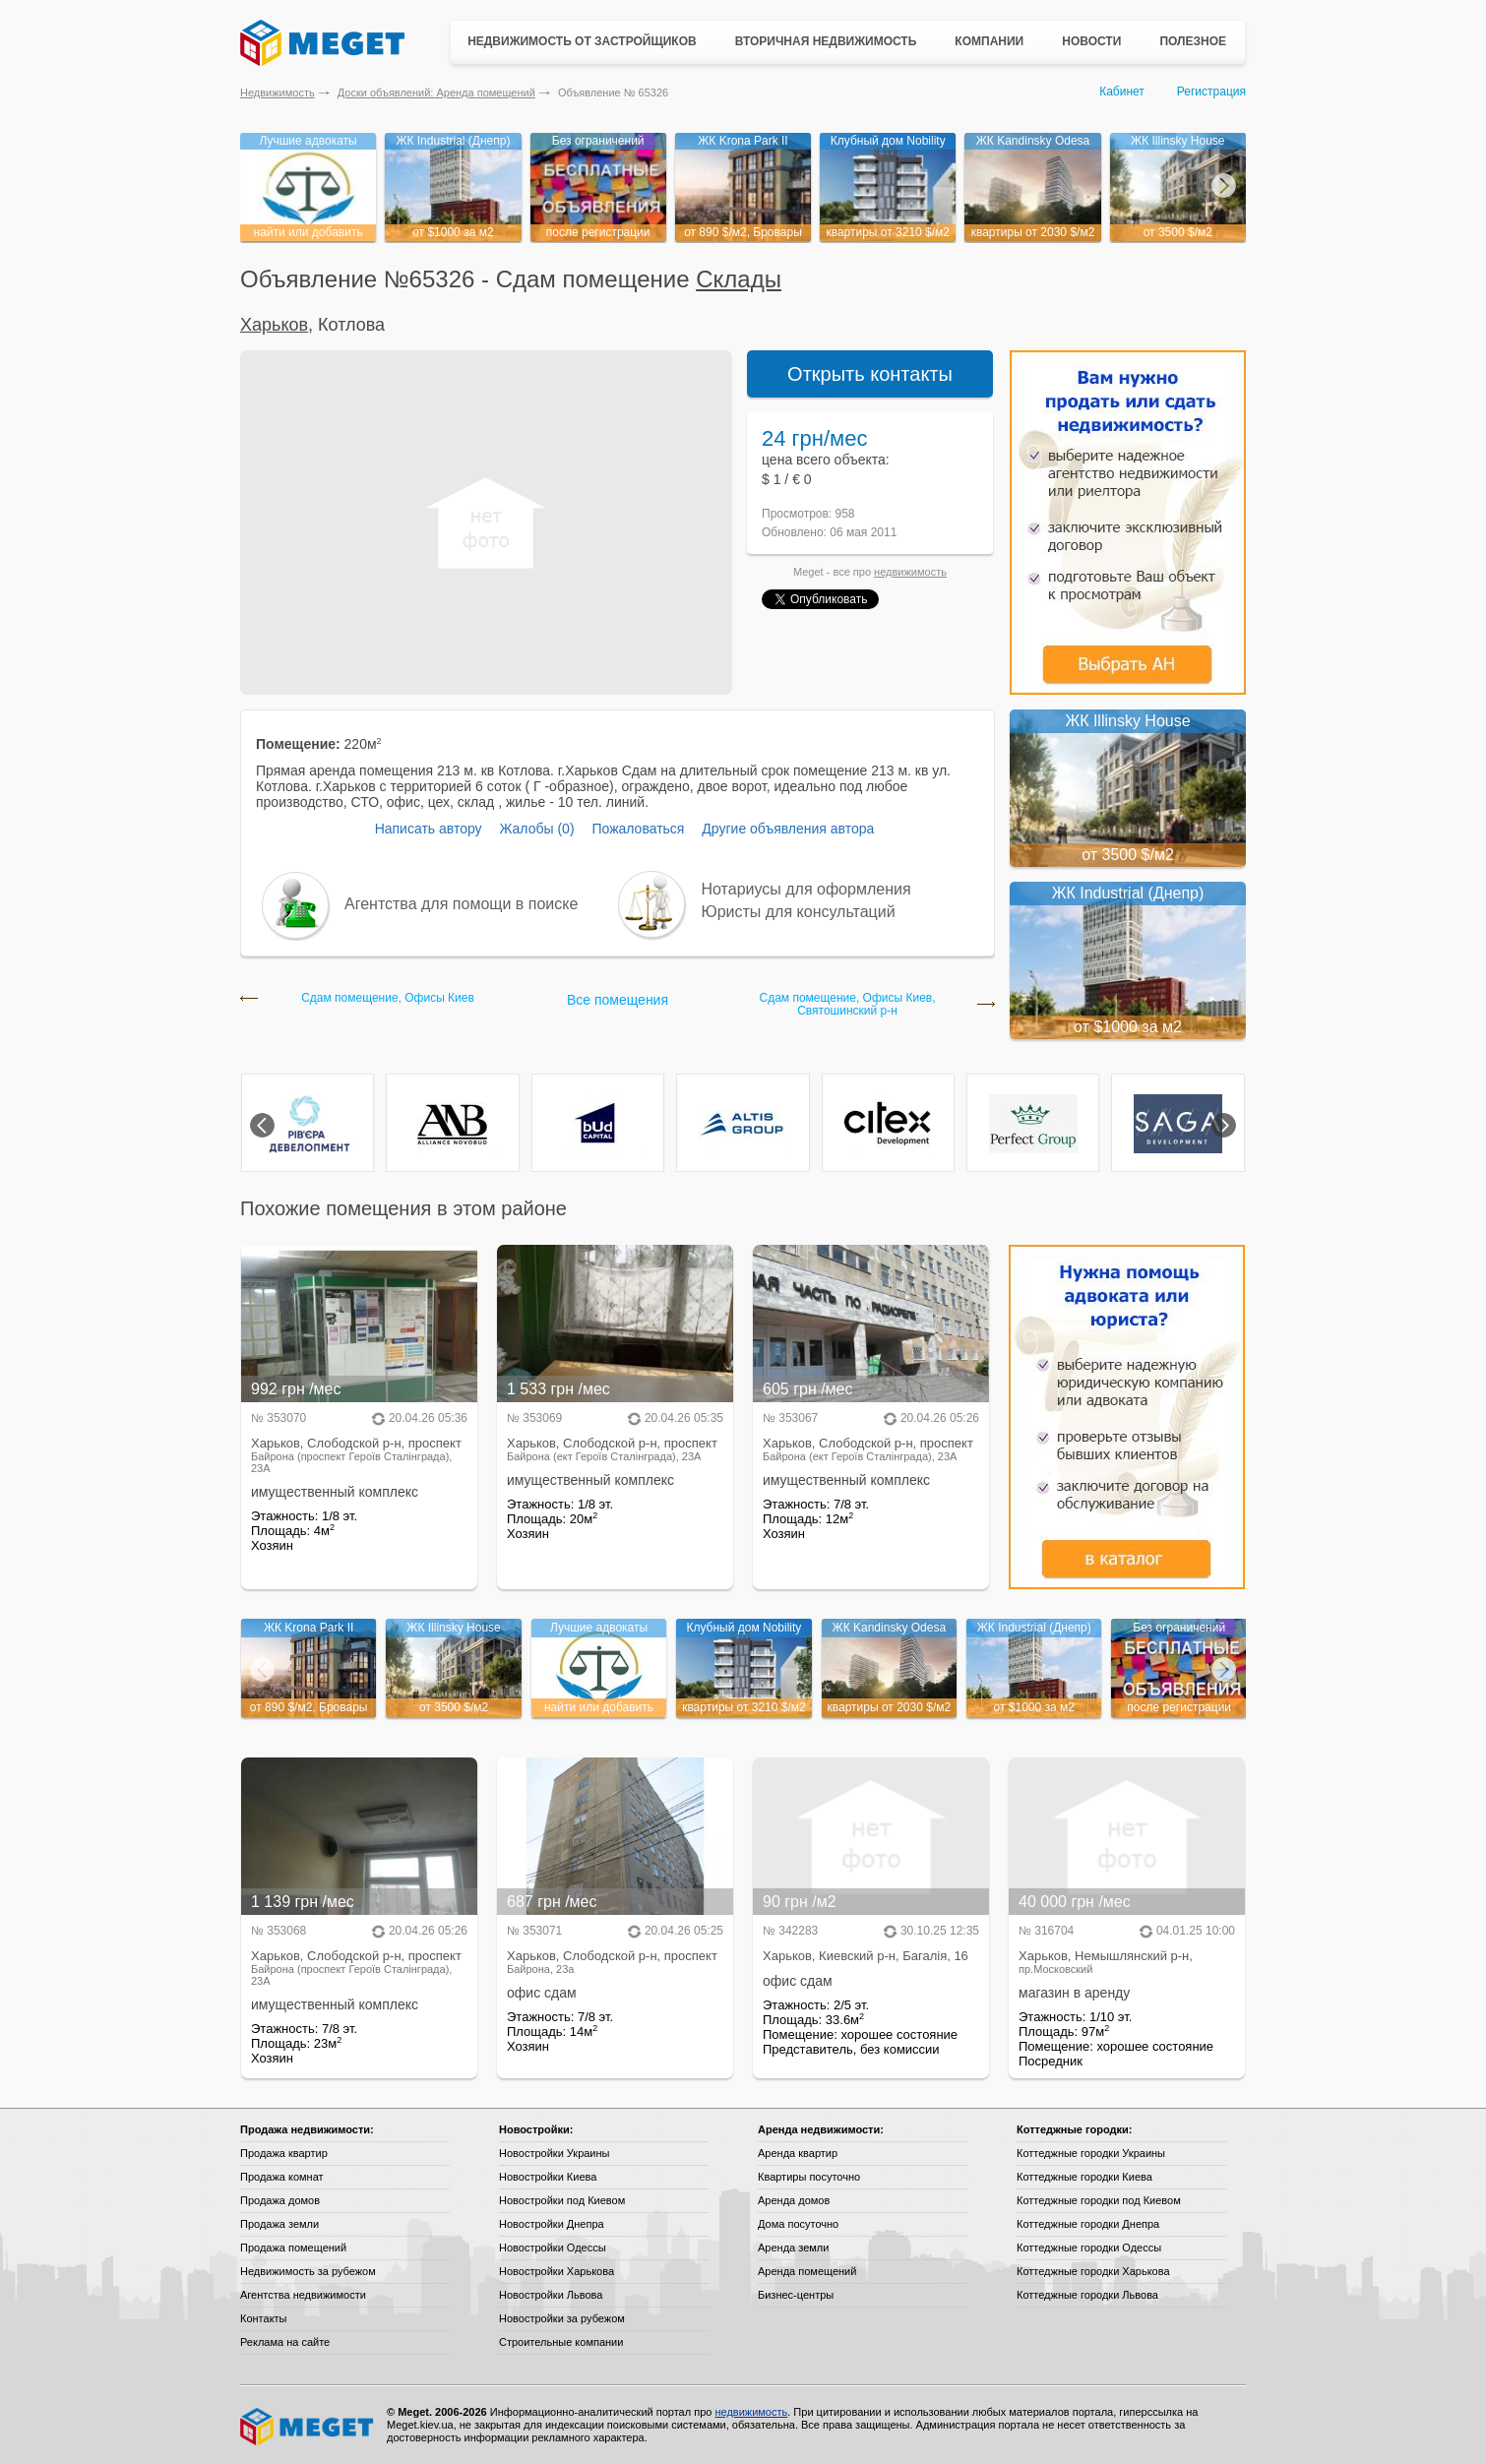  I want to click on Строительные компании, so click(561, 2342).